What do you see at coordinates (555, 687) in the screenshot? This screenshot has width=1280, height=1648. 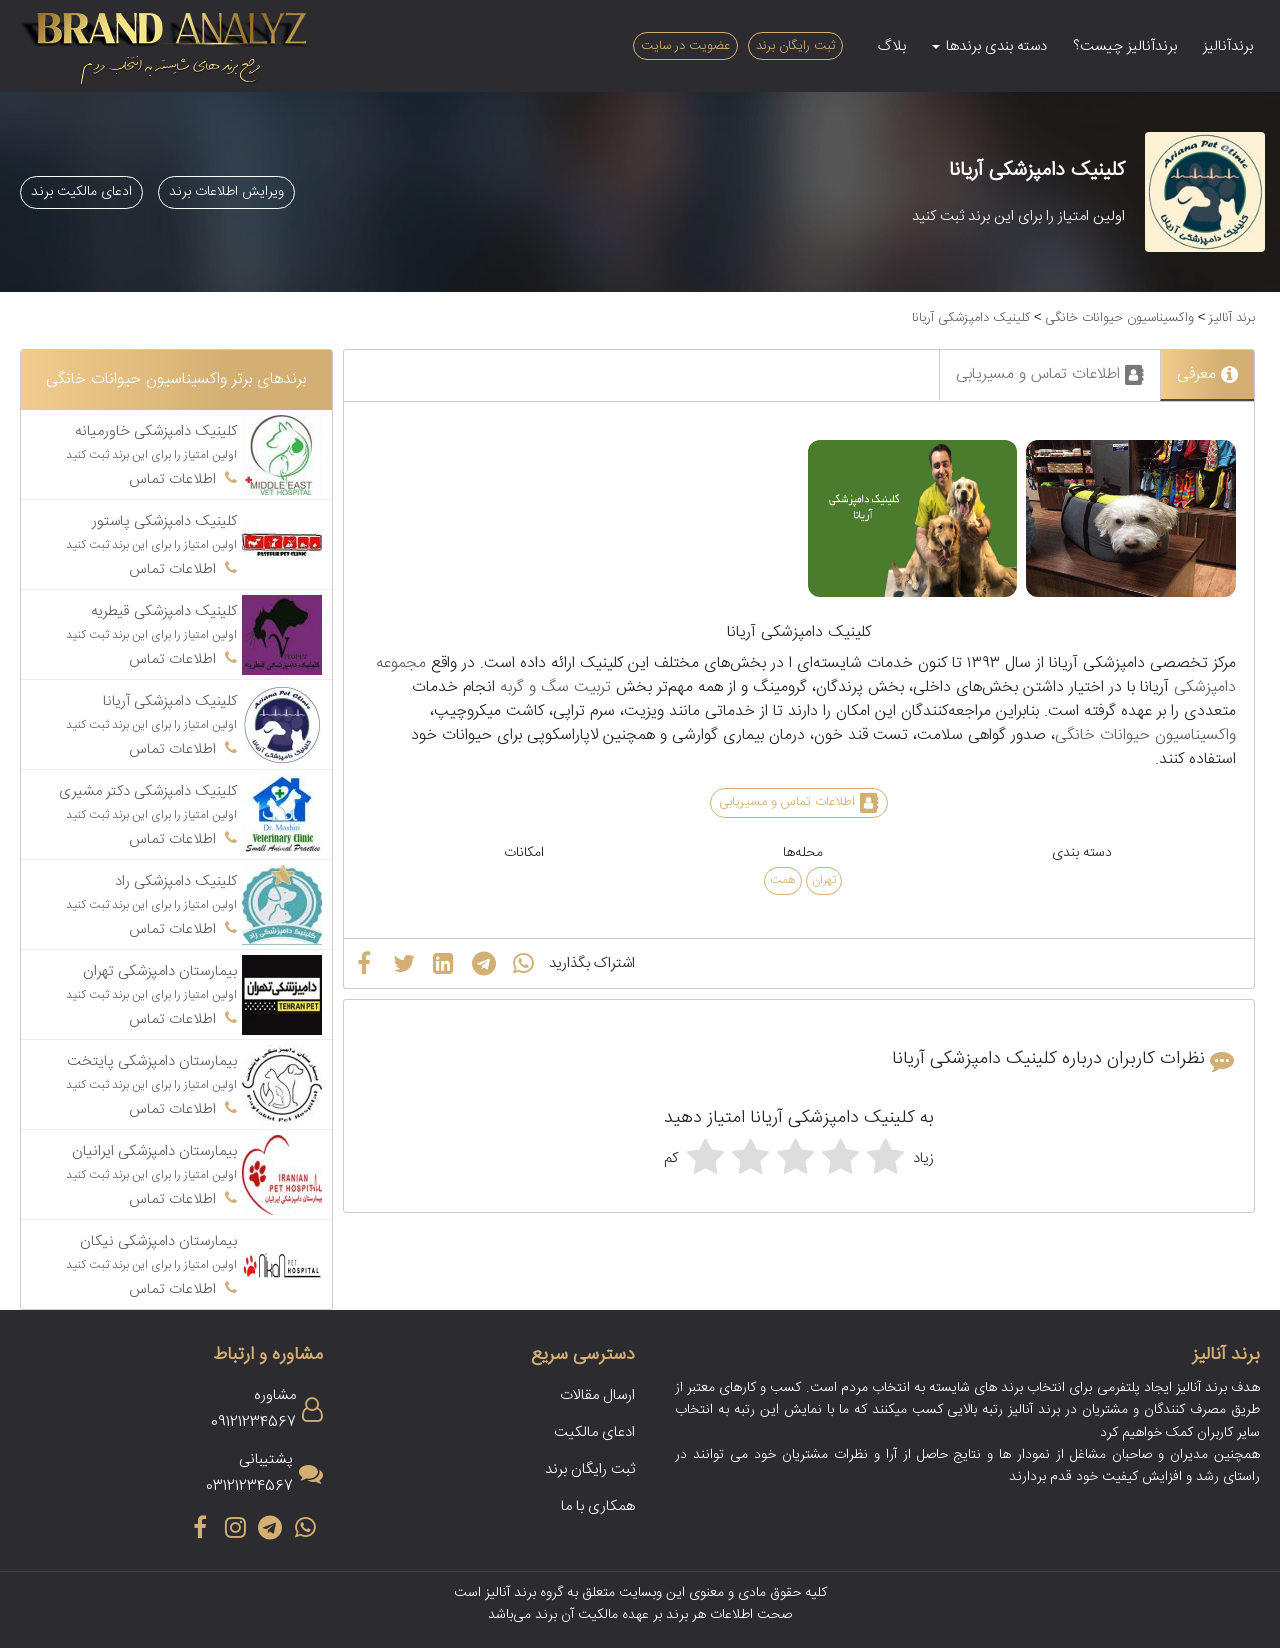 I see `تربیت سگ و گربه` at bounding box center [555, 687].